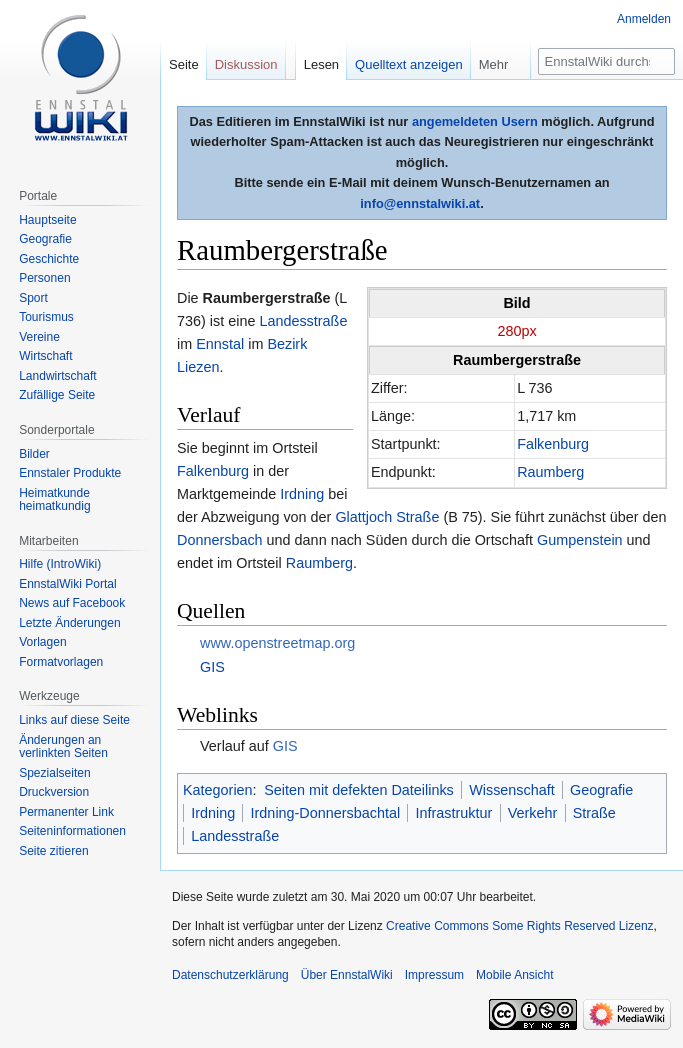 This screenshot has height=1048, width=683. Describe the element at coordinates (512, 790) in the screenshot. I see `Wissenschaft` at that location.